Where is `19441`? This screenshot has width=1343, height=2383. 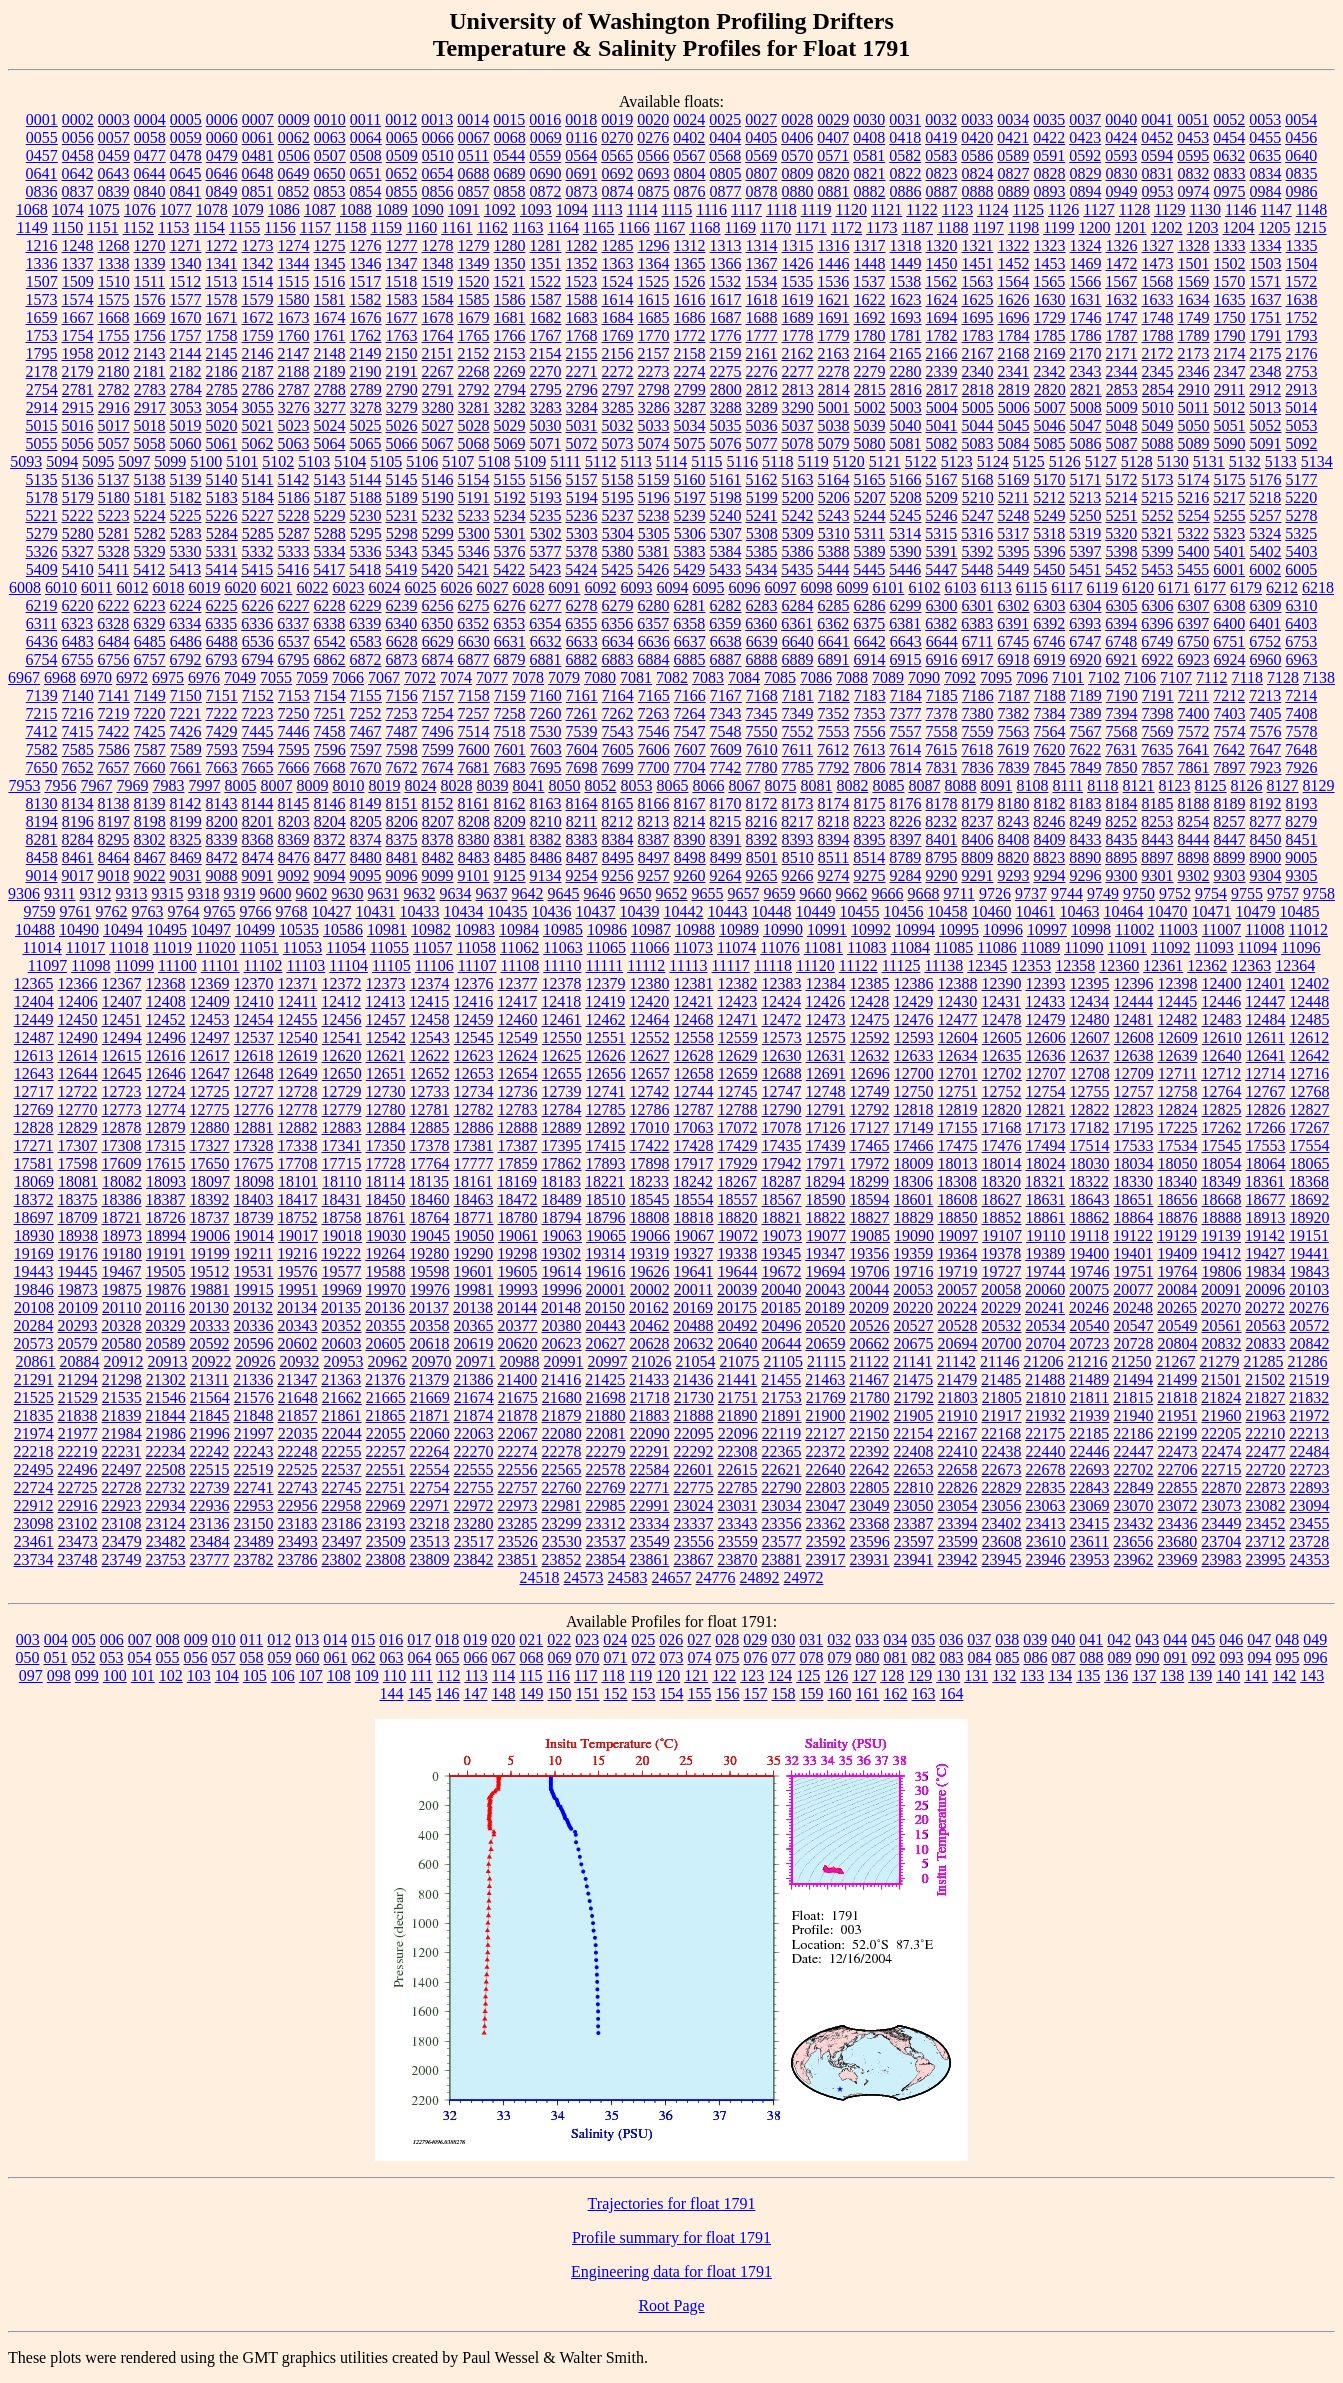
19441 is located at coordinates (1309, 1253).